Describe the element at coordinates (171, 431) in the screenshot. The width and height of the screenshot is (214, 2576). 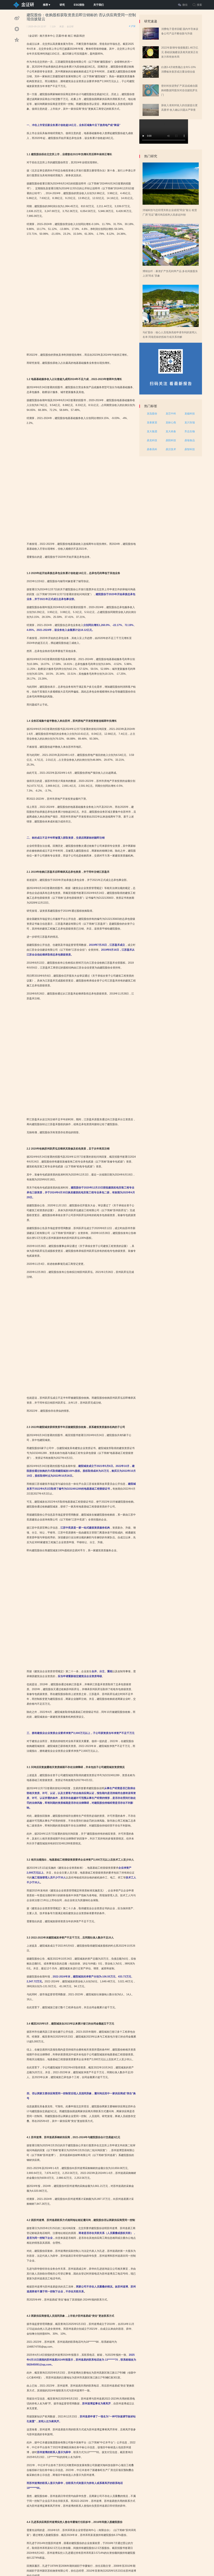
I see `龙大肉食` at that location.